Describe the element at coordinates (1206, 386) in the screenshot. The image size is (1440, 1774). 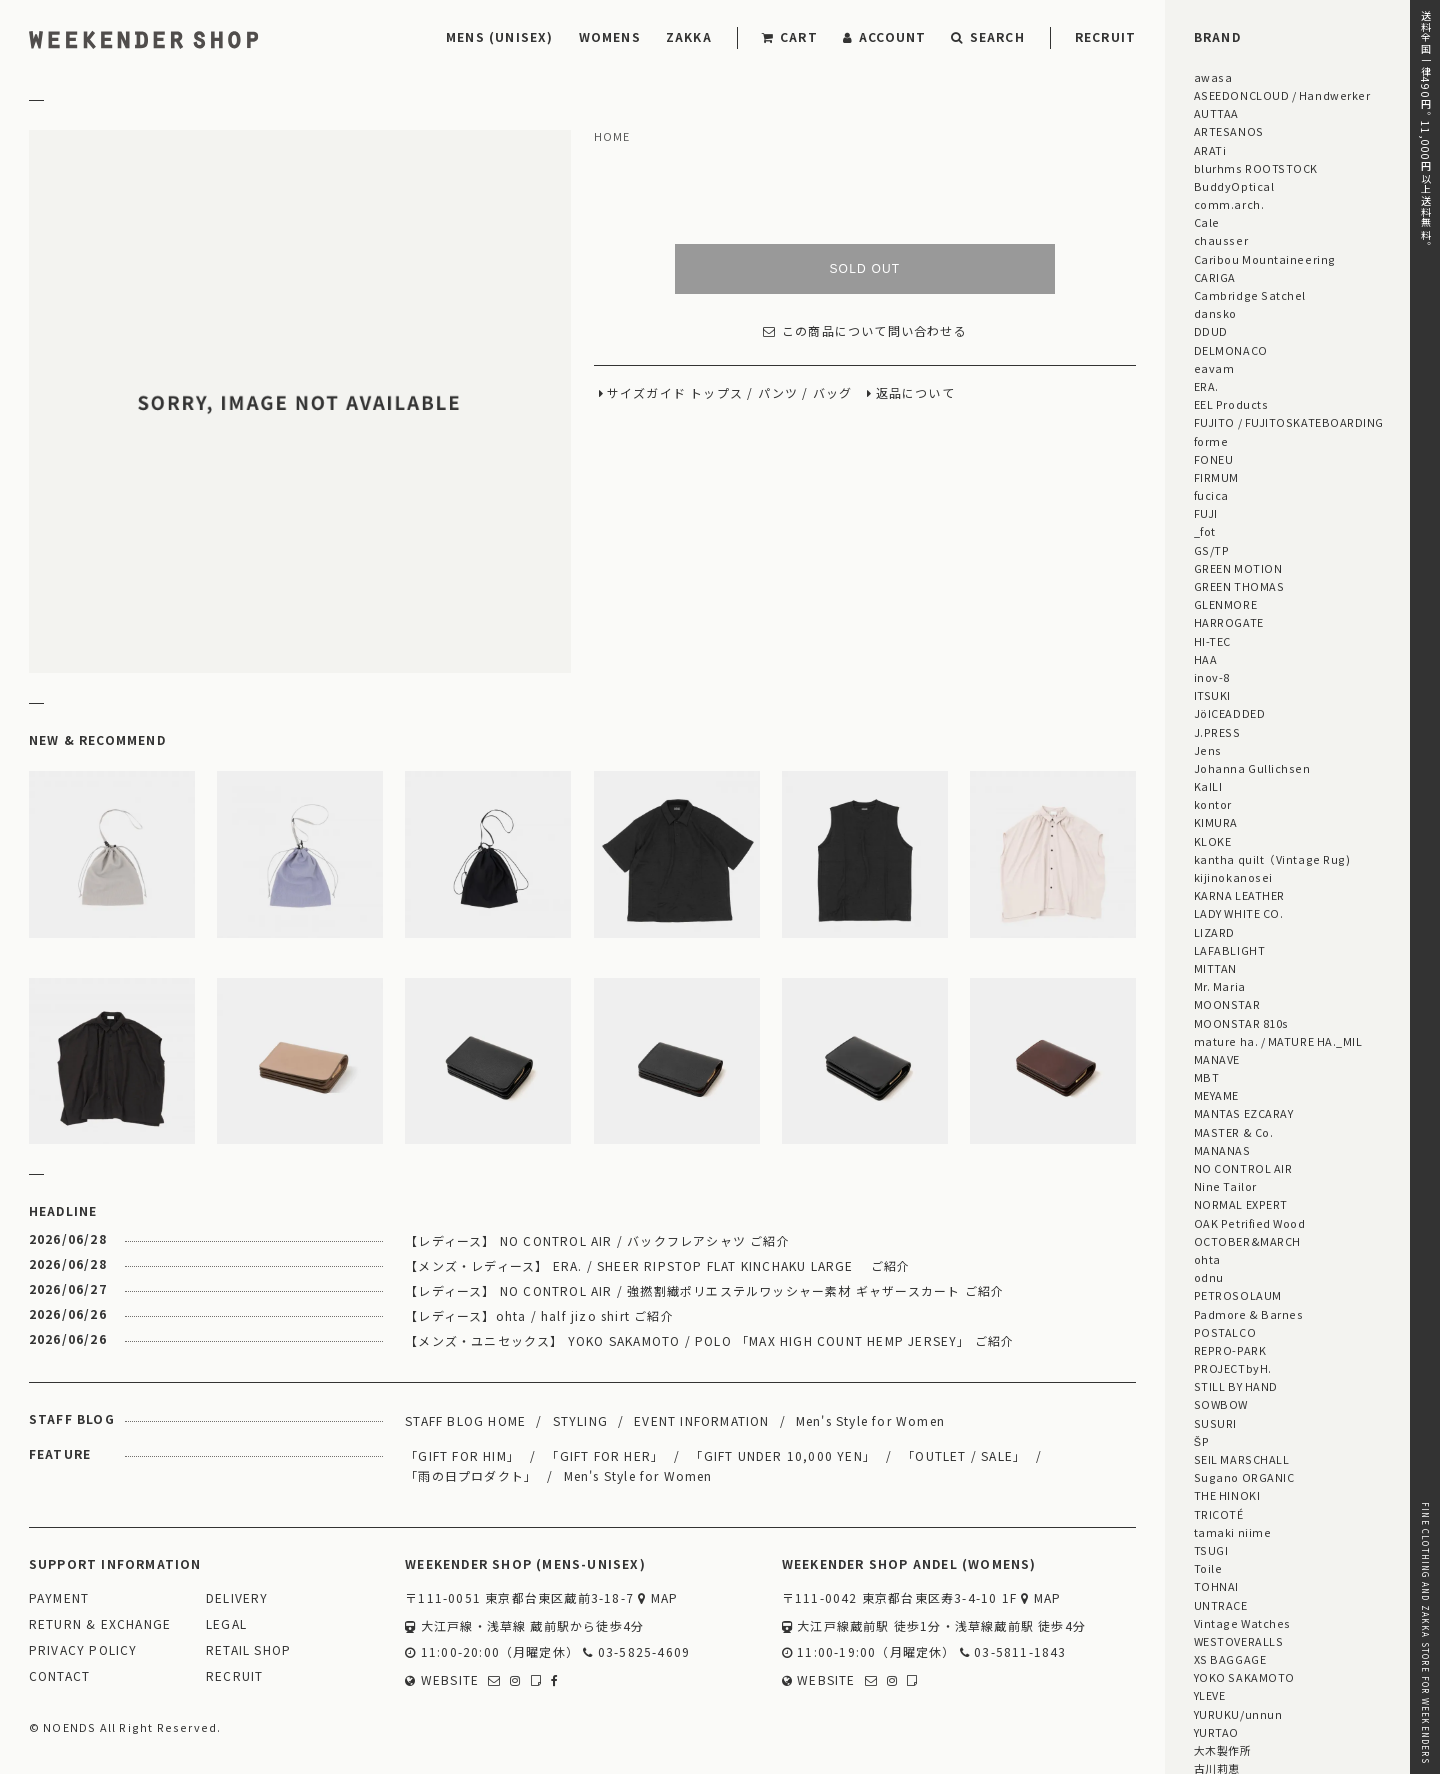
I see `ERA.` at that location.